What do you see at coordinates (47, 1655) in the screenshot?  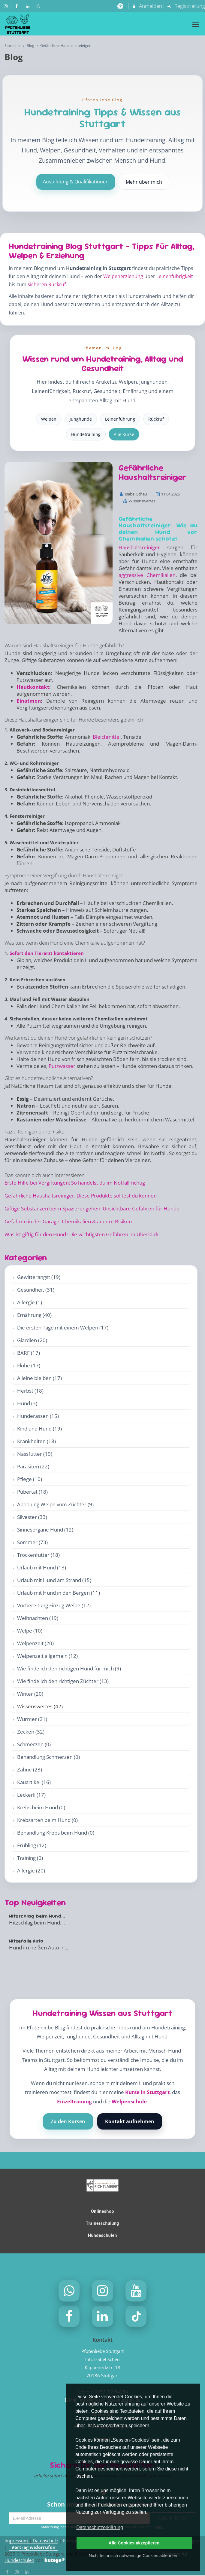 I see `Welpenzeit allgemein (12)` at bounding box center [47, 1655].